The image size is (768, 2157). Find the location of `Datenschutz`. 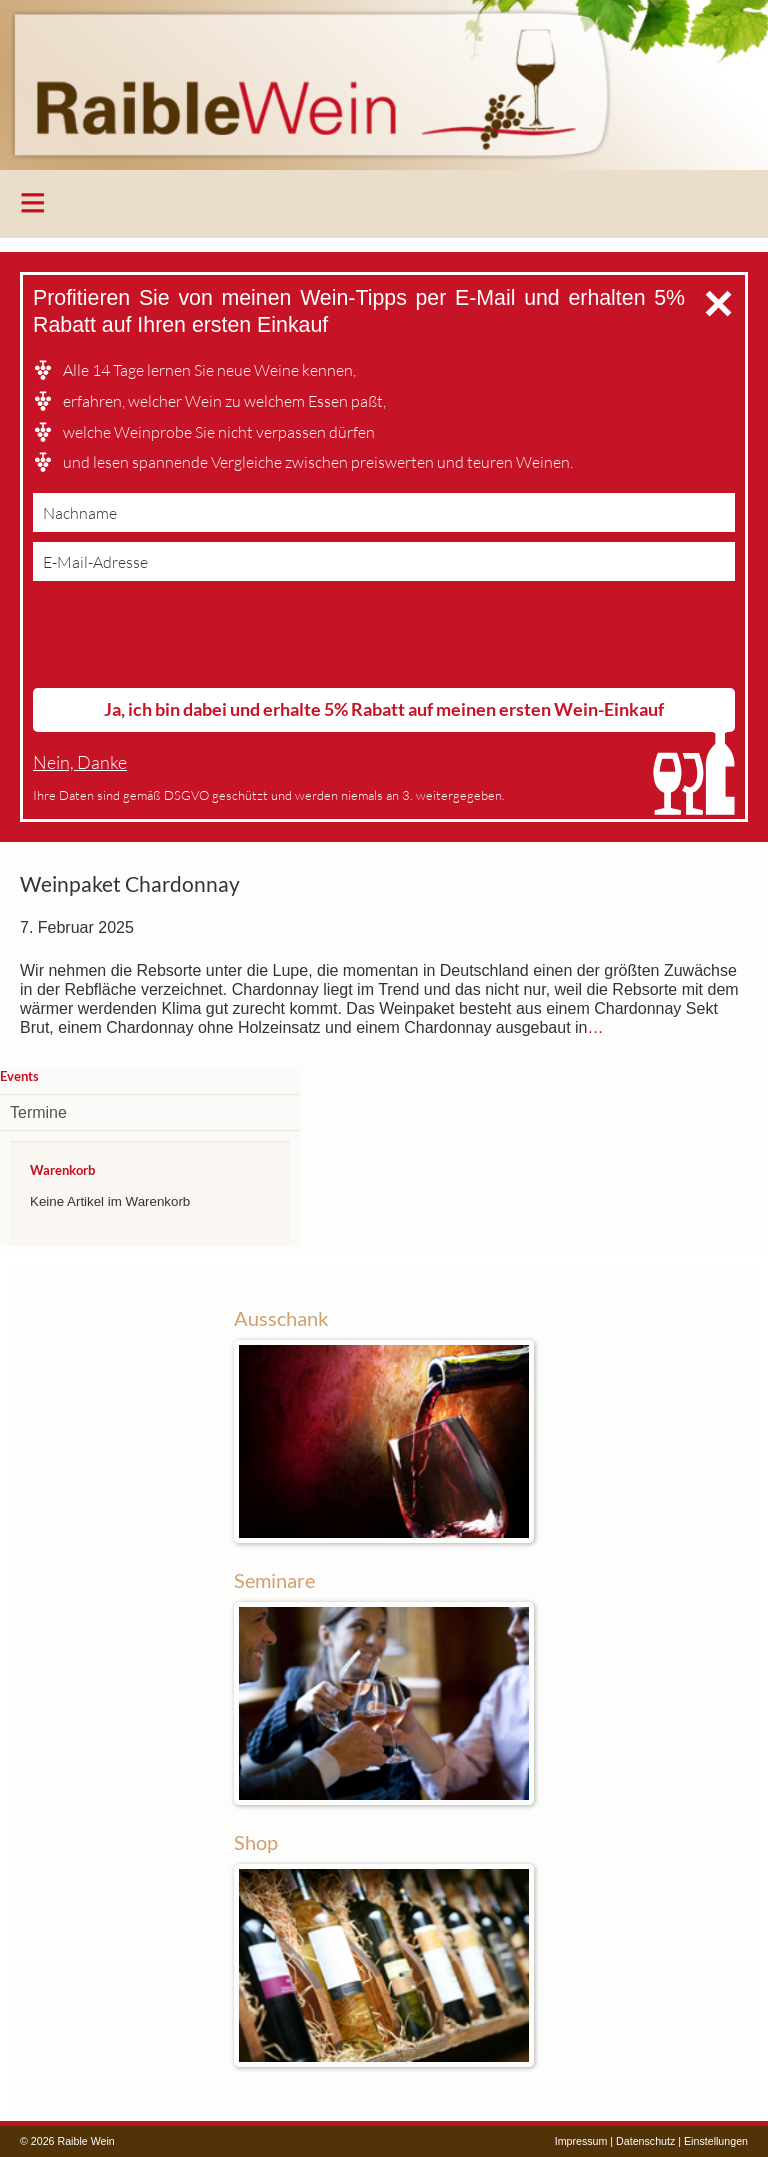

Datenschutz is located at coordinates (645, 2141).